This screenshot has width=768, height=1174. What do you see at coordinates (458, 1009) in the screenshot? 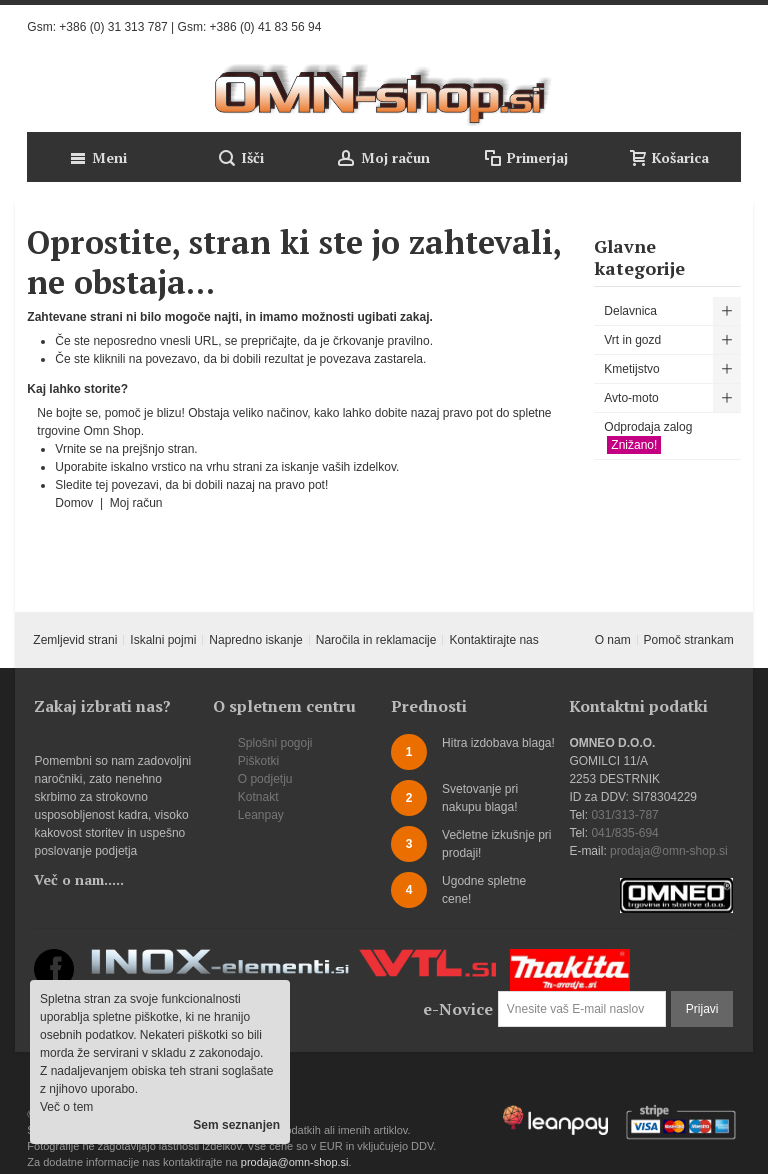
I see `e-Novice` at bounding box center [458, 1009].